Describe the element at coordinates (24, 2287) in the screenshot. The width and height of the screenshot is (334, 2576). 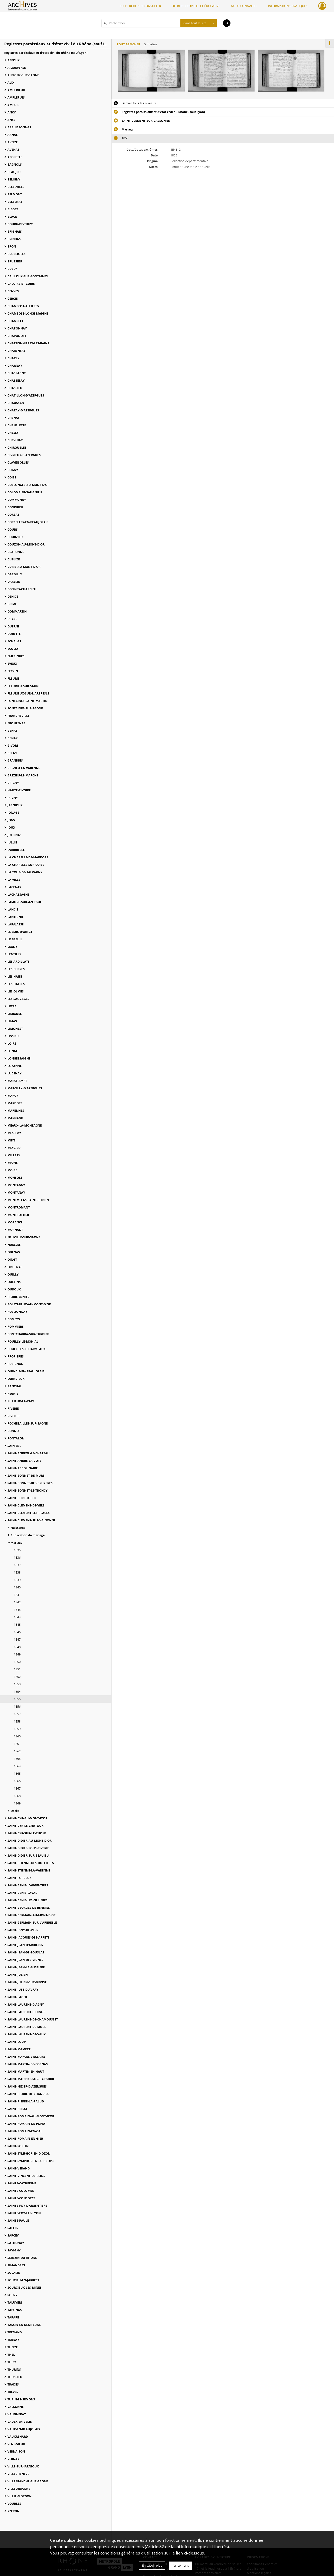
I see `SOURCIEUX-LES-MINES` at that location.